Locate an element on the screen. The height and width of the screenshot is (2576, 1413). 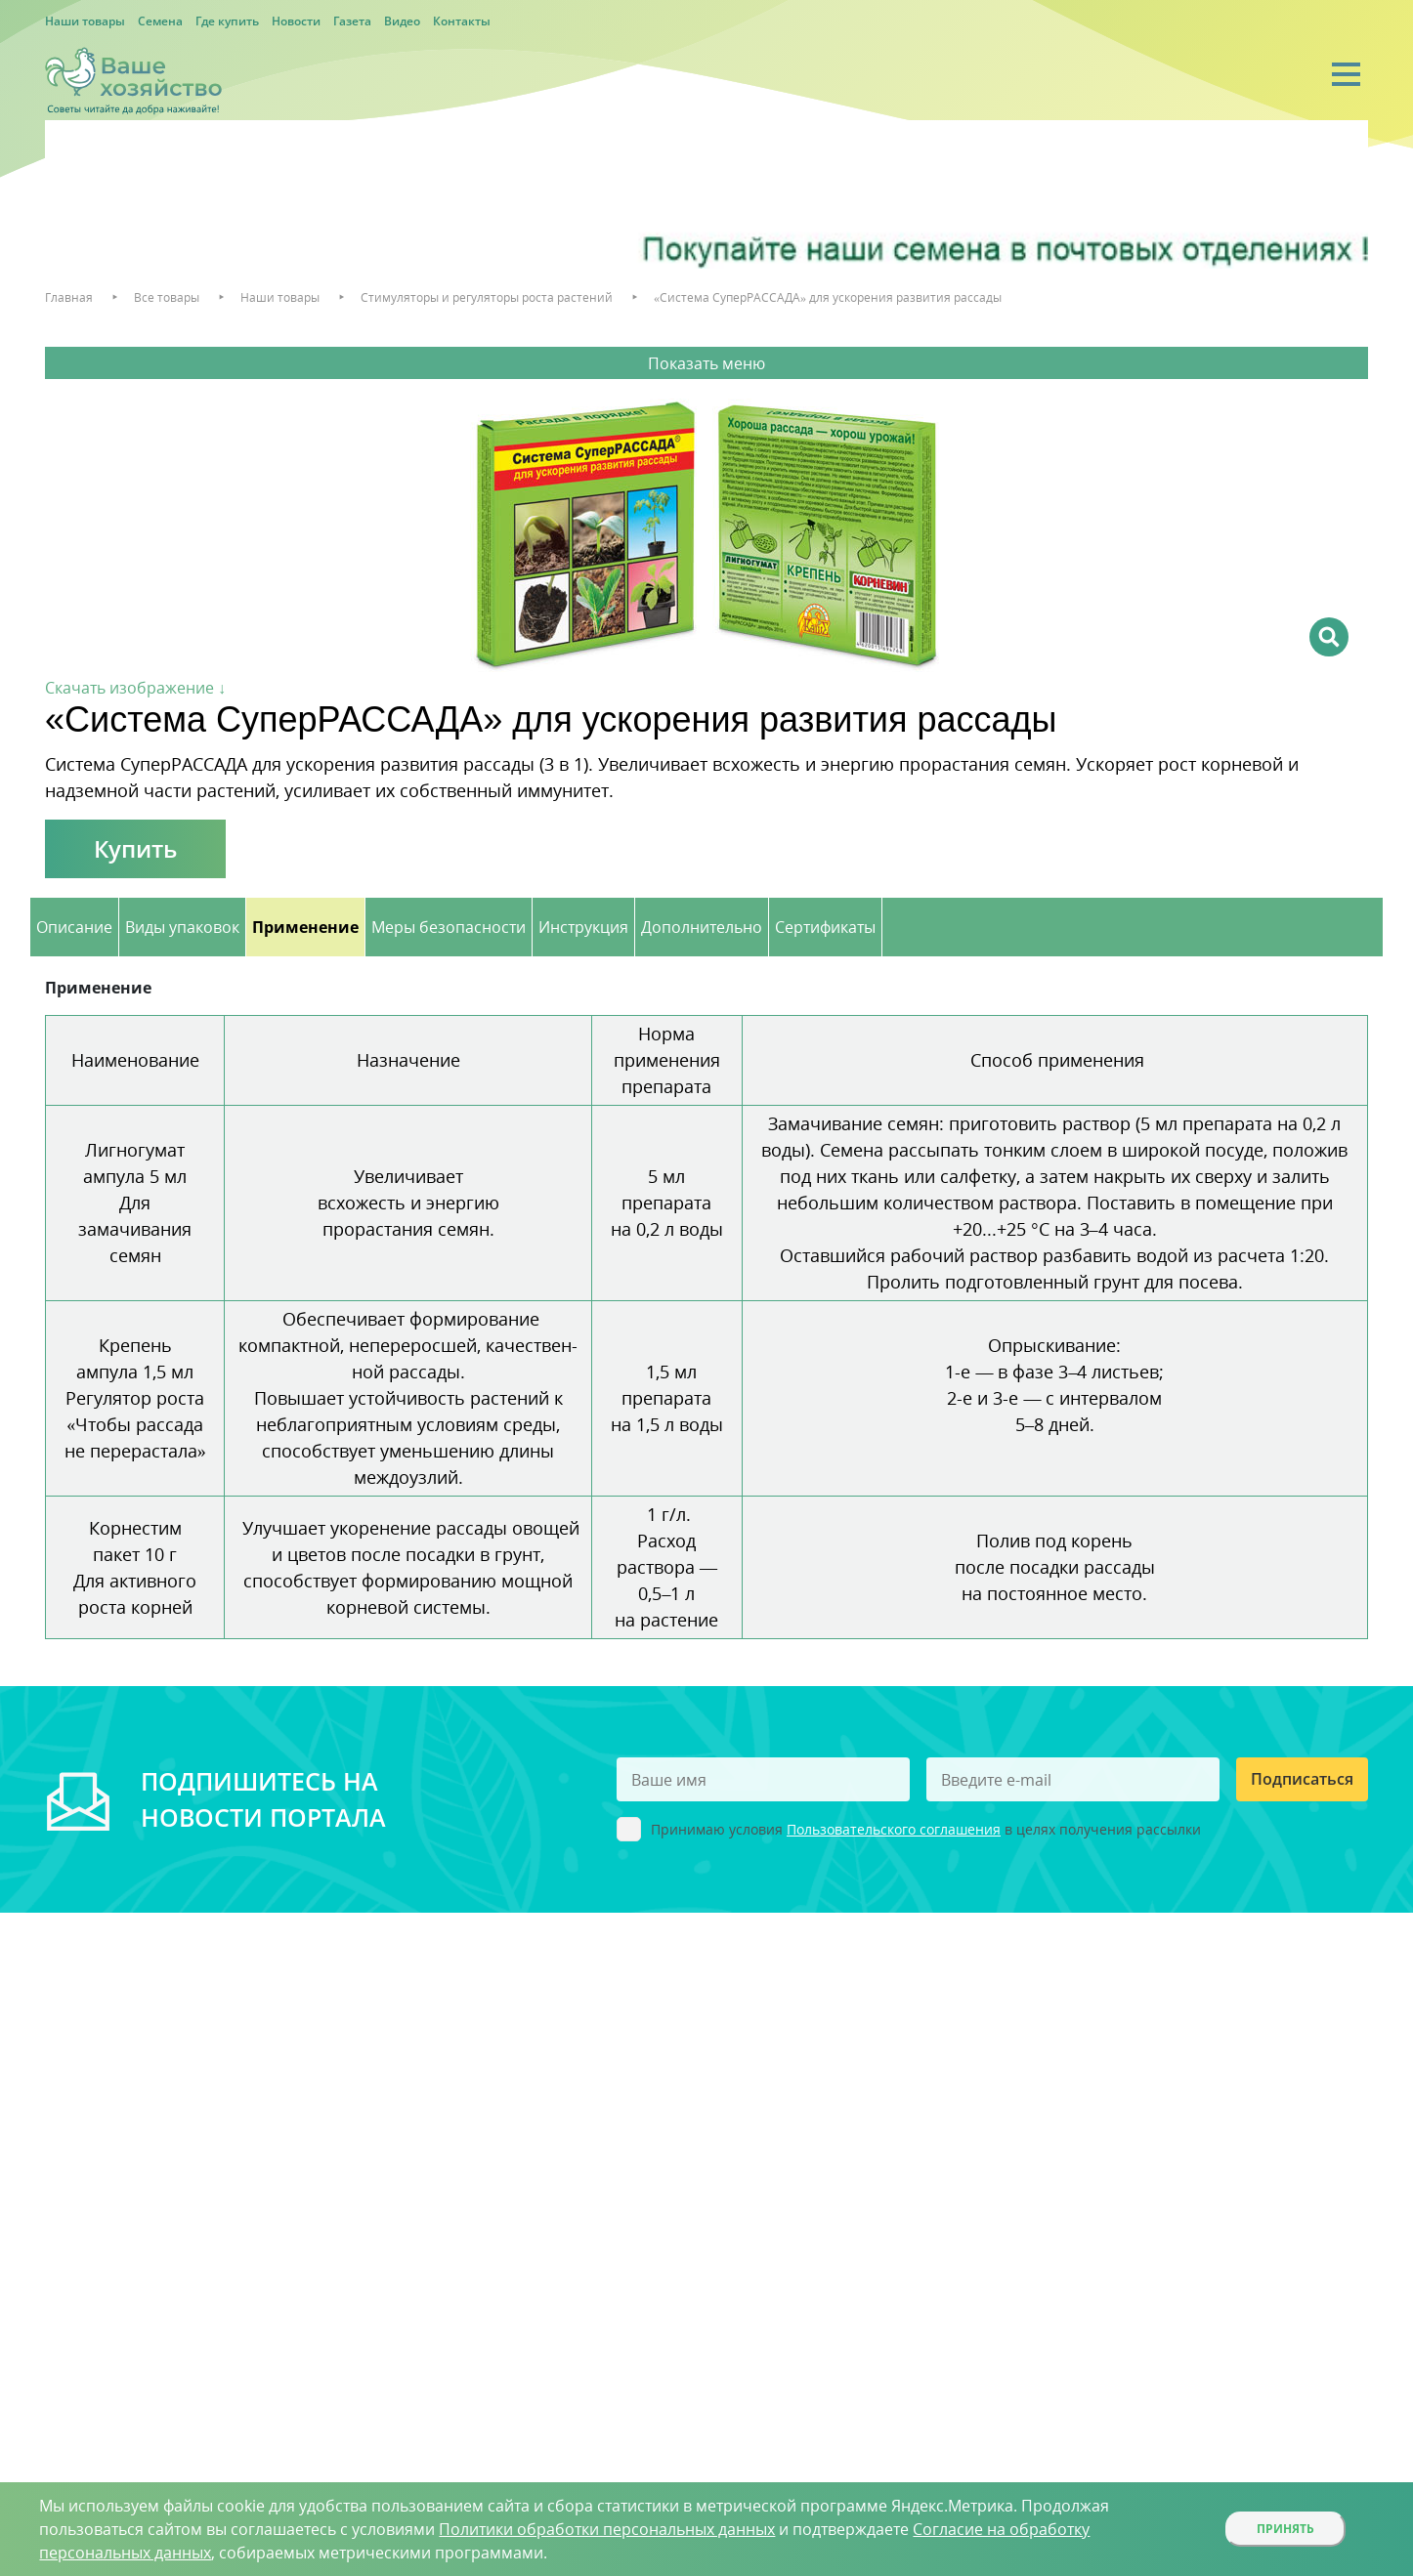
Купить is located at coordinates (135, 848).